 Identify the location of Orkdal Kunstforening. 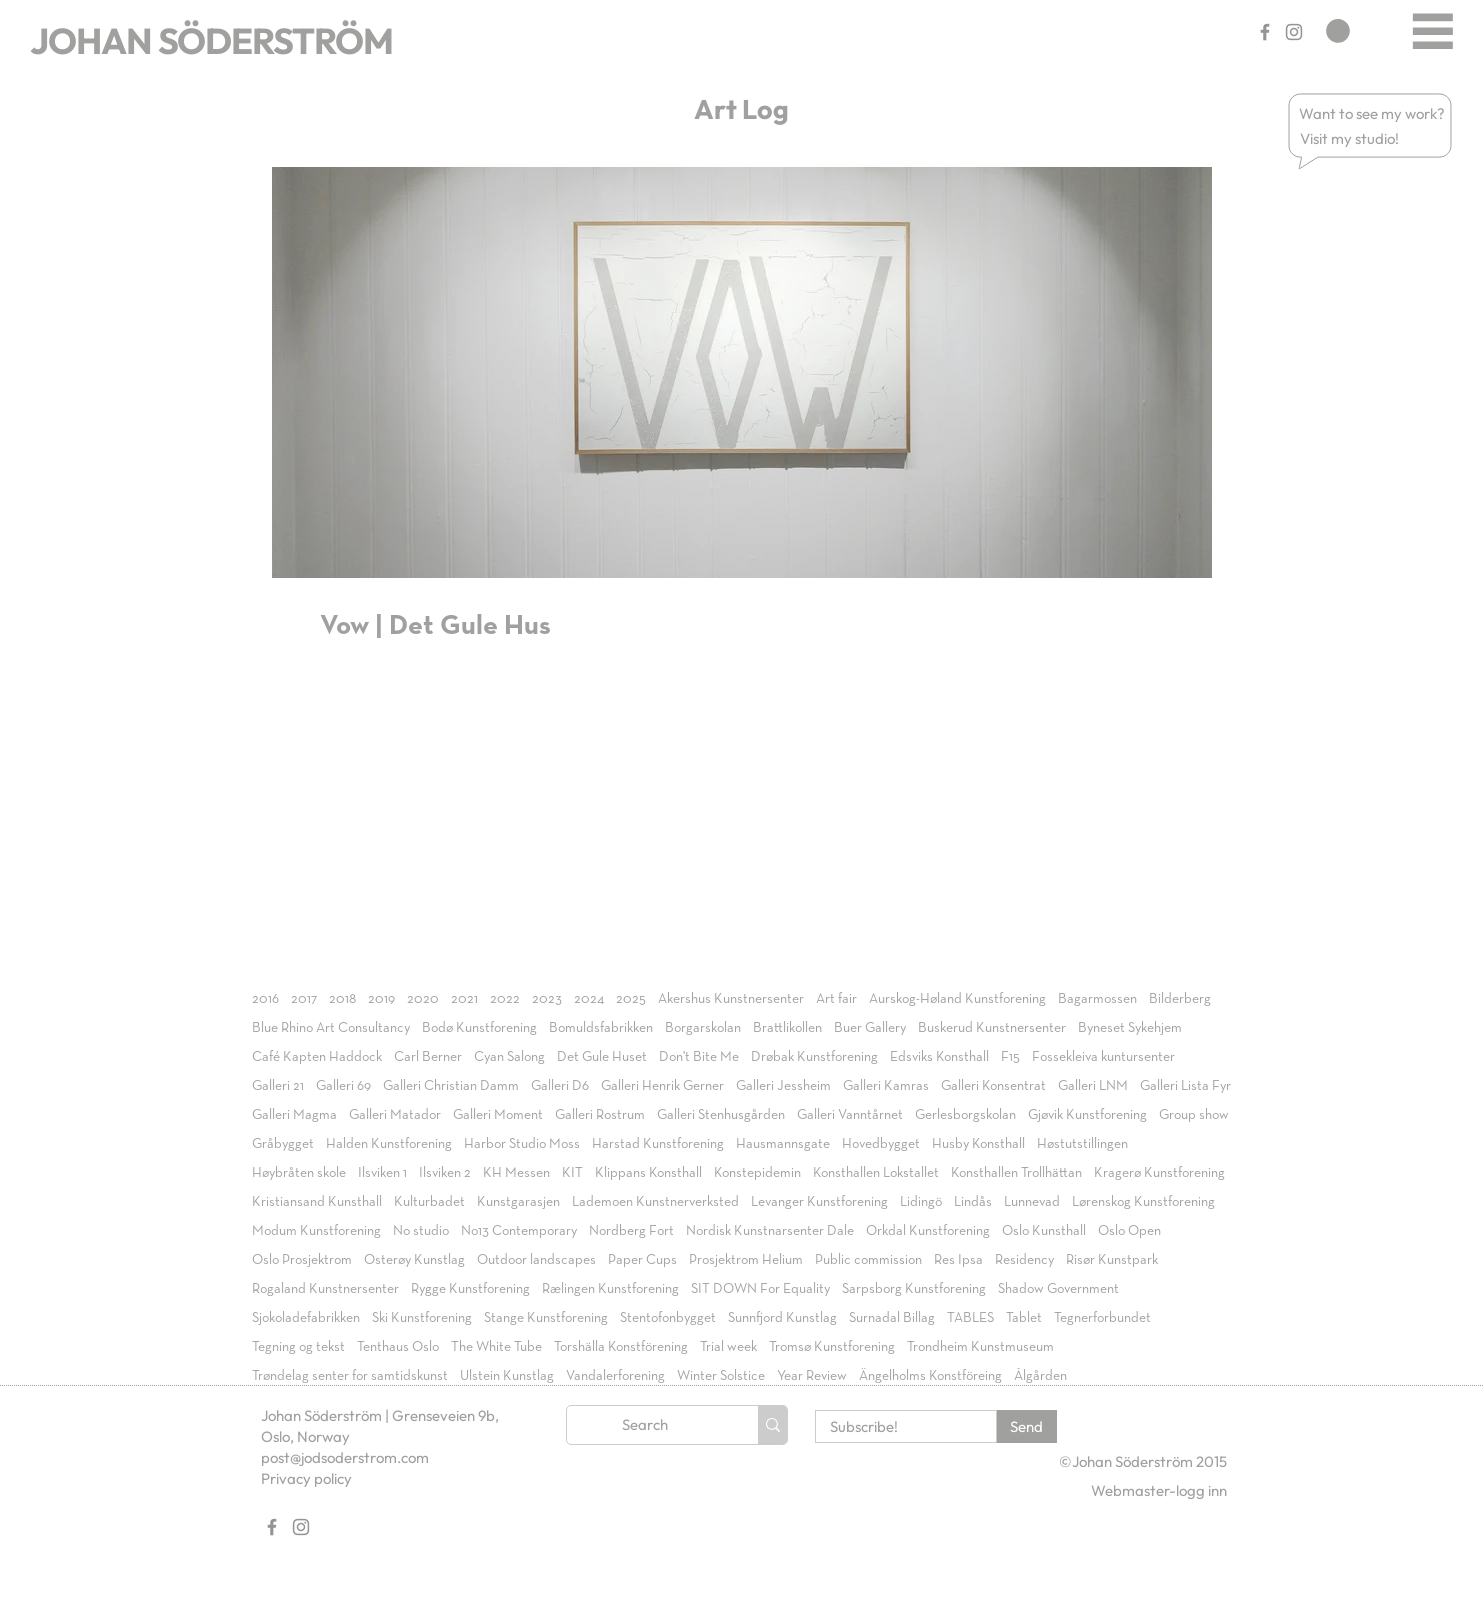
(928, 1231).